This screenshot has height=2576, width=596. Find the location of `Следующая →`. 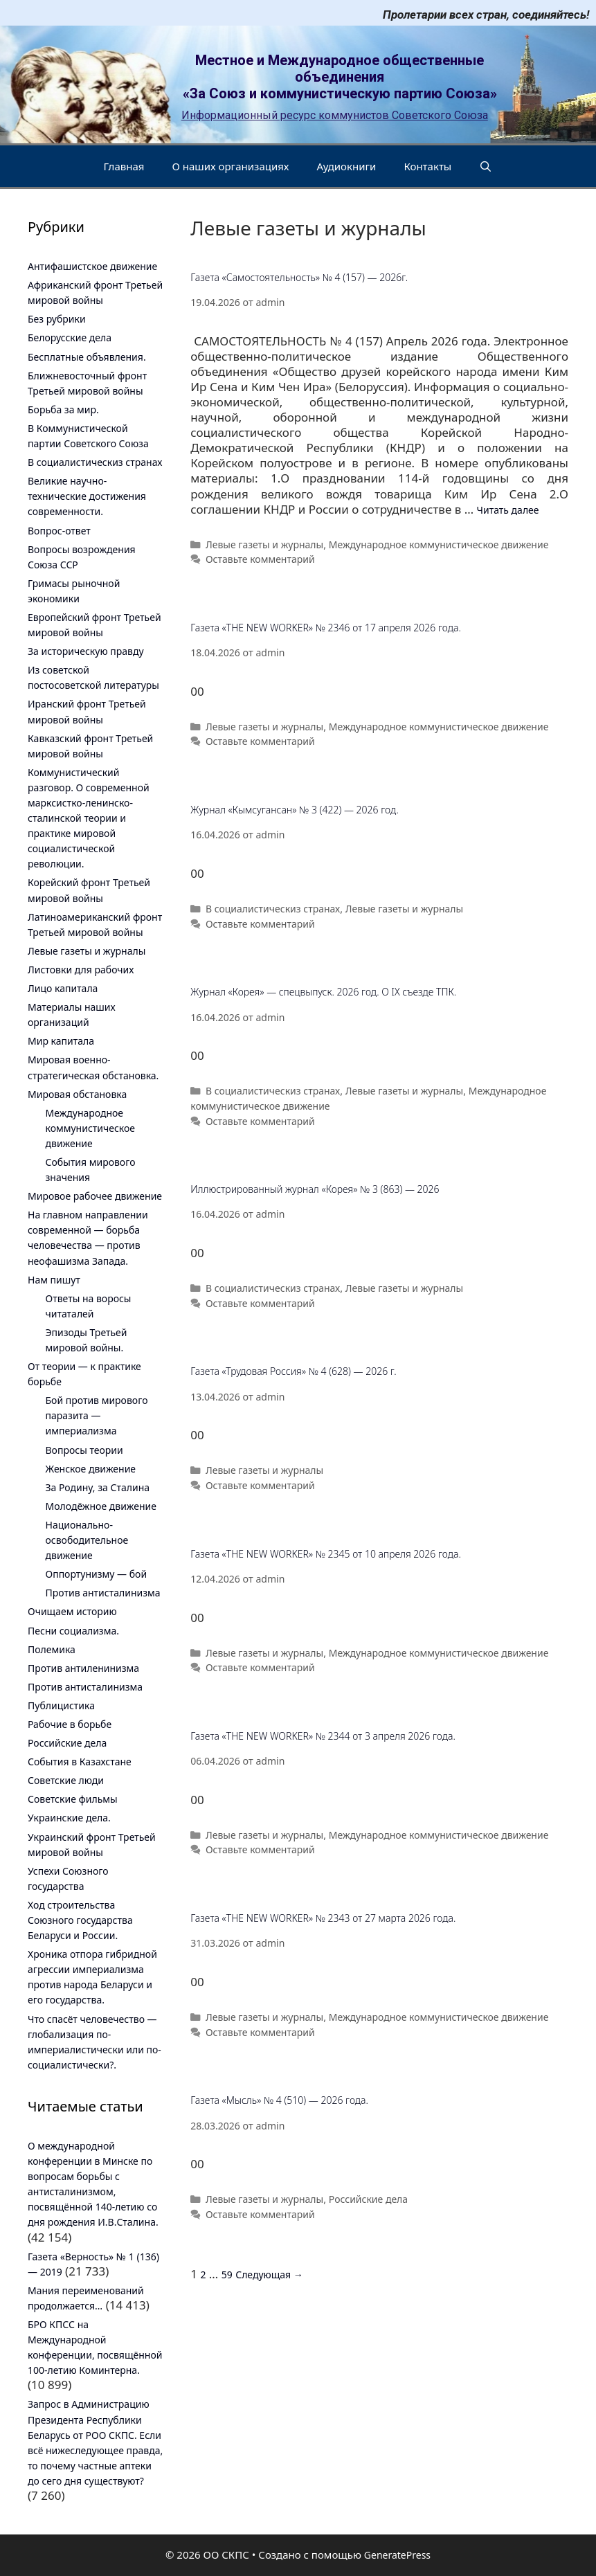

Следующая → is located at coordinates (269, 2274).